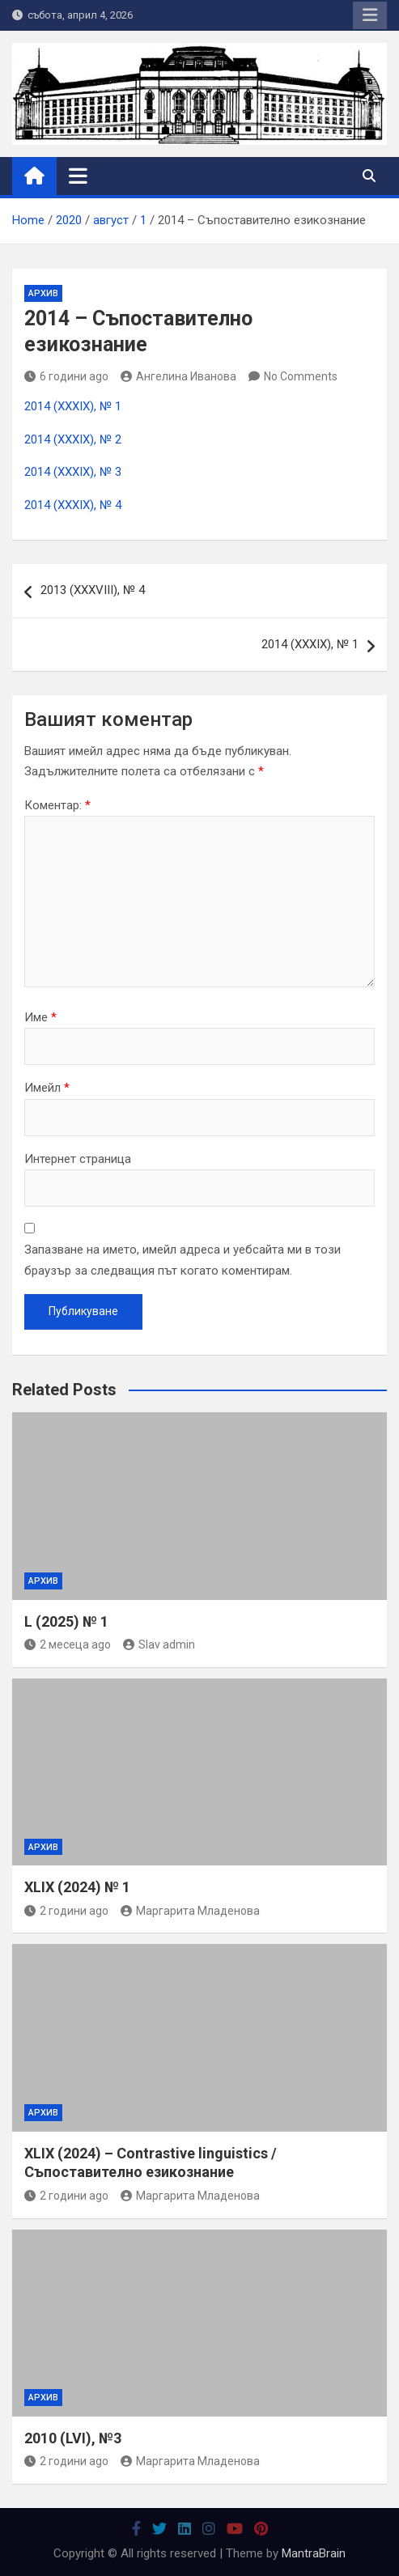  What do you see at coordinates (57, 805) in the screenshot?
I see `Коментар:` at bounding box center [57, 805].